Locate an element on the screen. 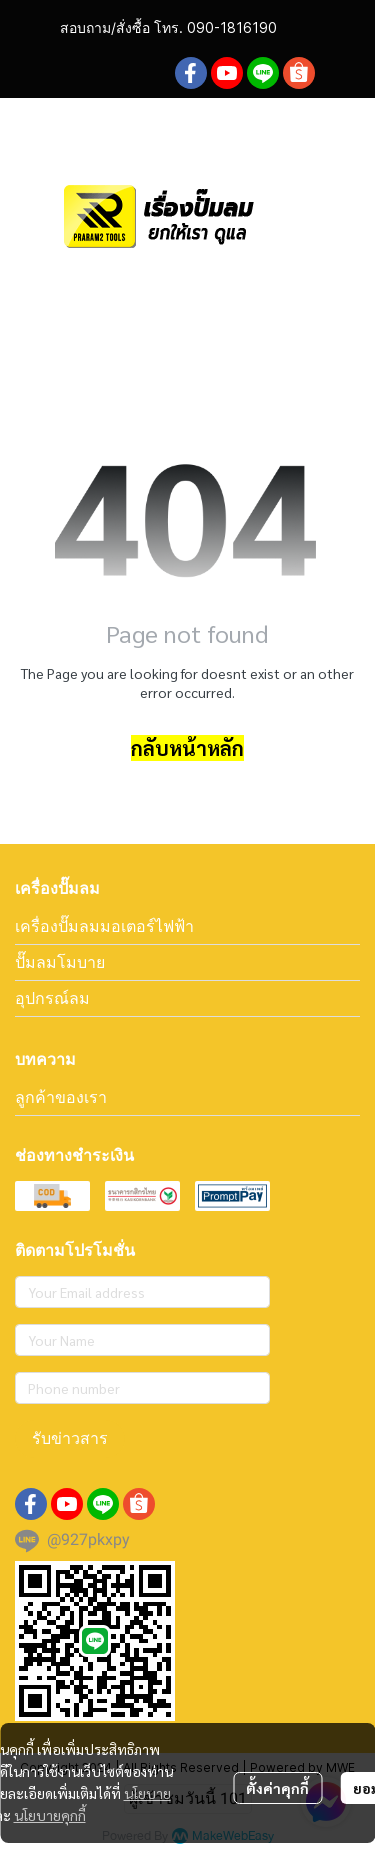 This screenshot has width=375, height=1851. ตั้งค่าคุกกี้ is located at coordinates (277, 1788).